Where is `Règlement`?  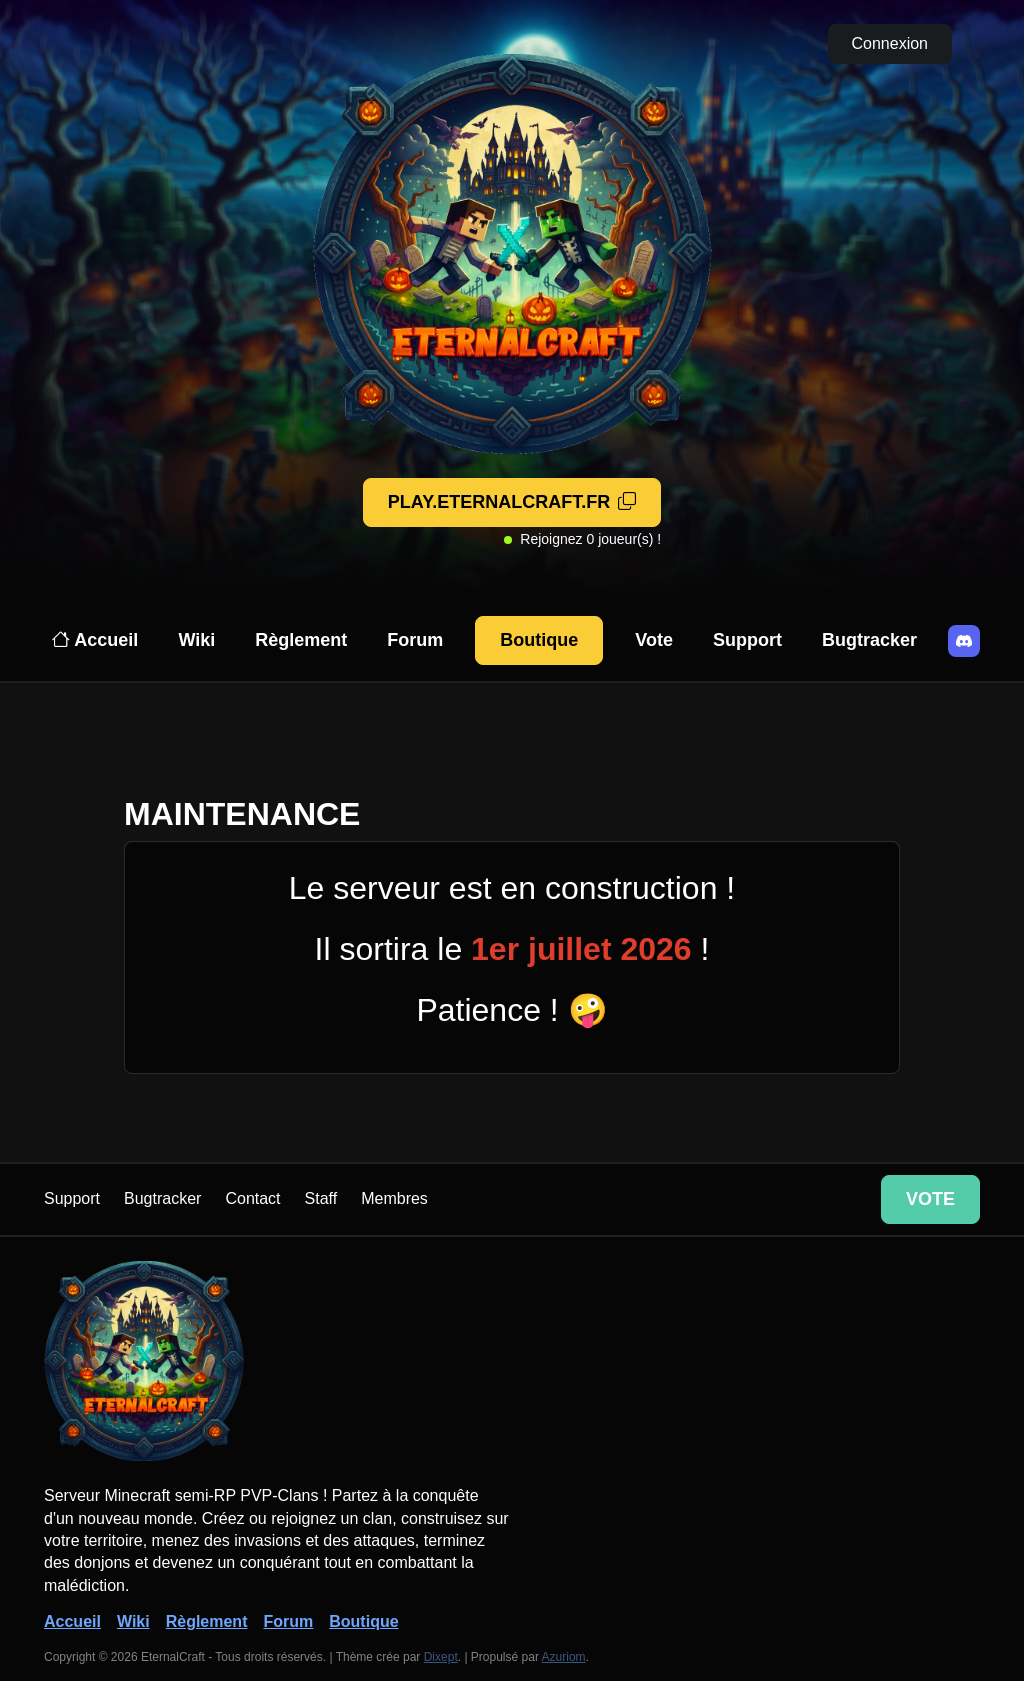
Règlement is located at coordinates (301, 640).